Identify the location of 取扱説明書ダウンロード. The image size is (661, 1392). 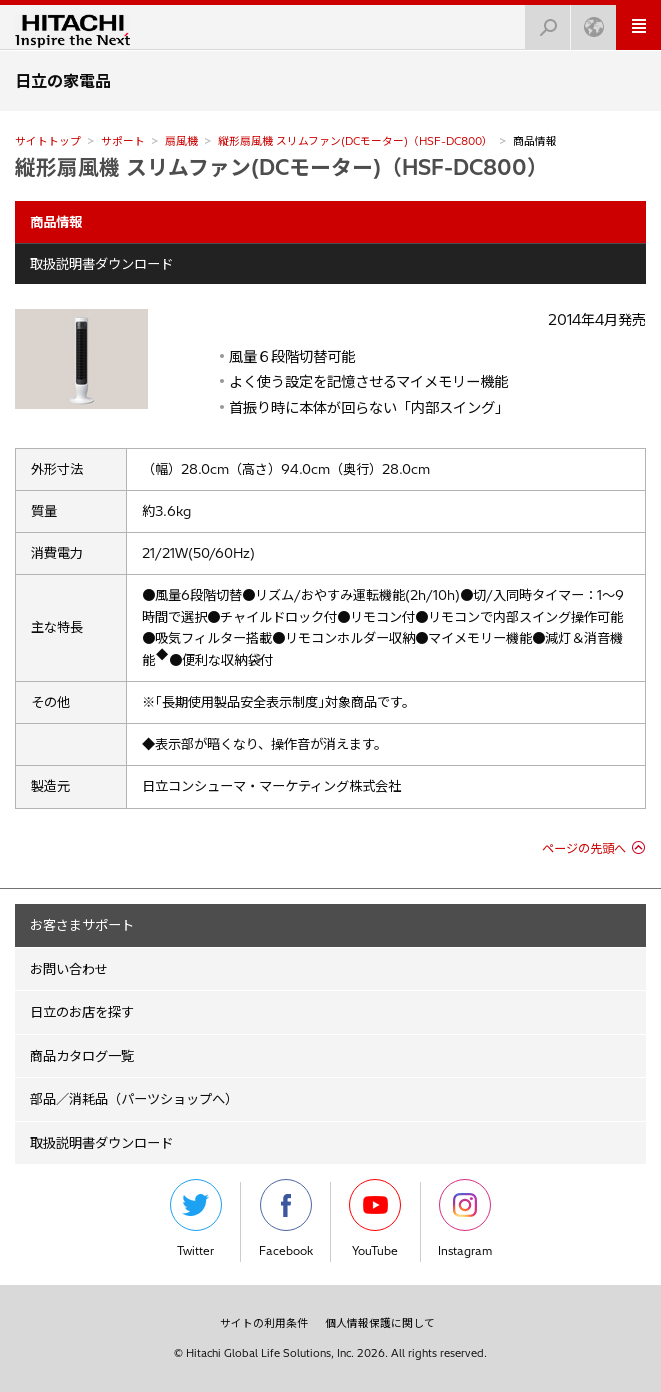
(101, 264).